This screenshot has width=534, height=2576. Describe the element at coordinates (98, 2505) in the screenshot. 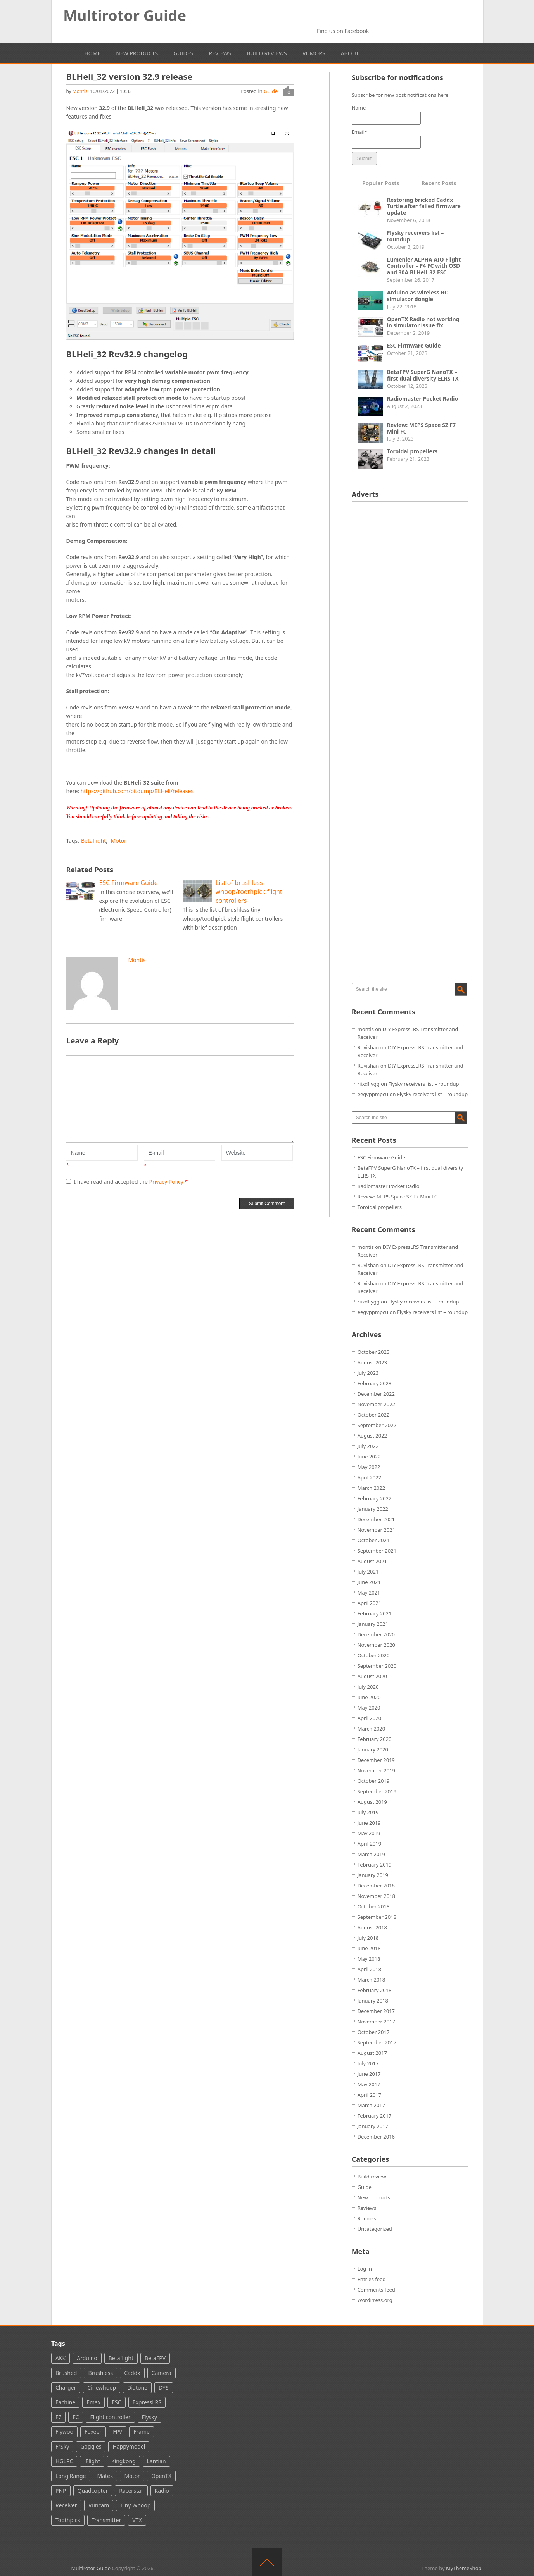

I see `Runcam [Runcam (44 items)]` at that location.